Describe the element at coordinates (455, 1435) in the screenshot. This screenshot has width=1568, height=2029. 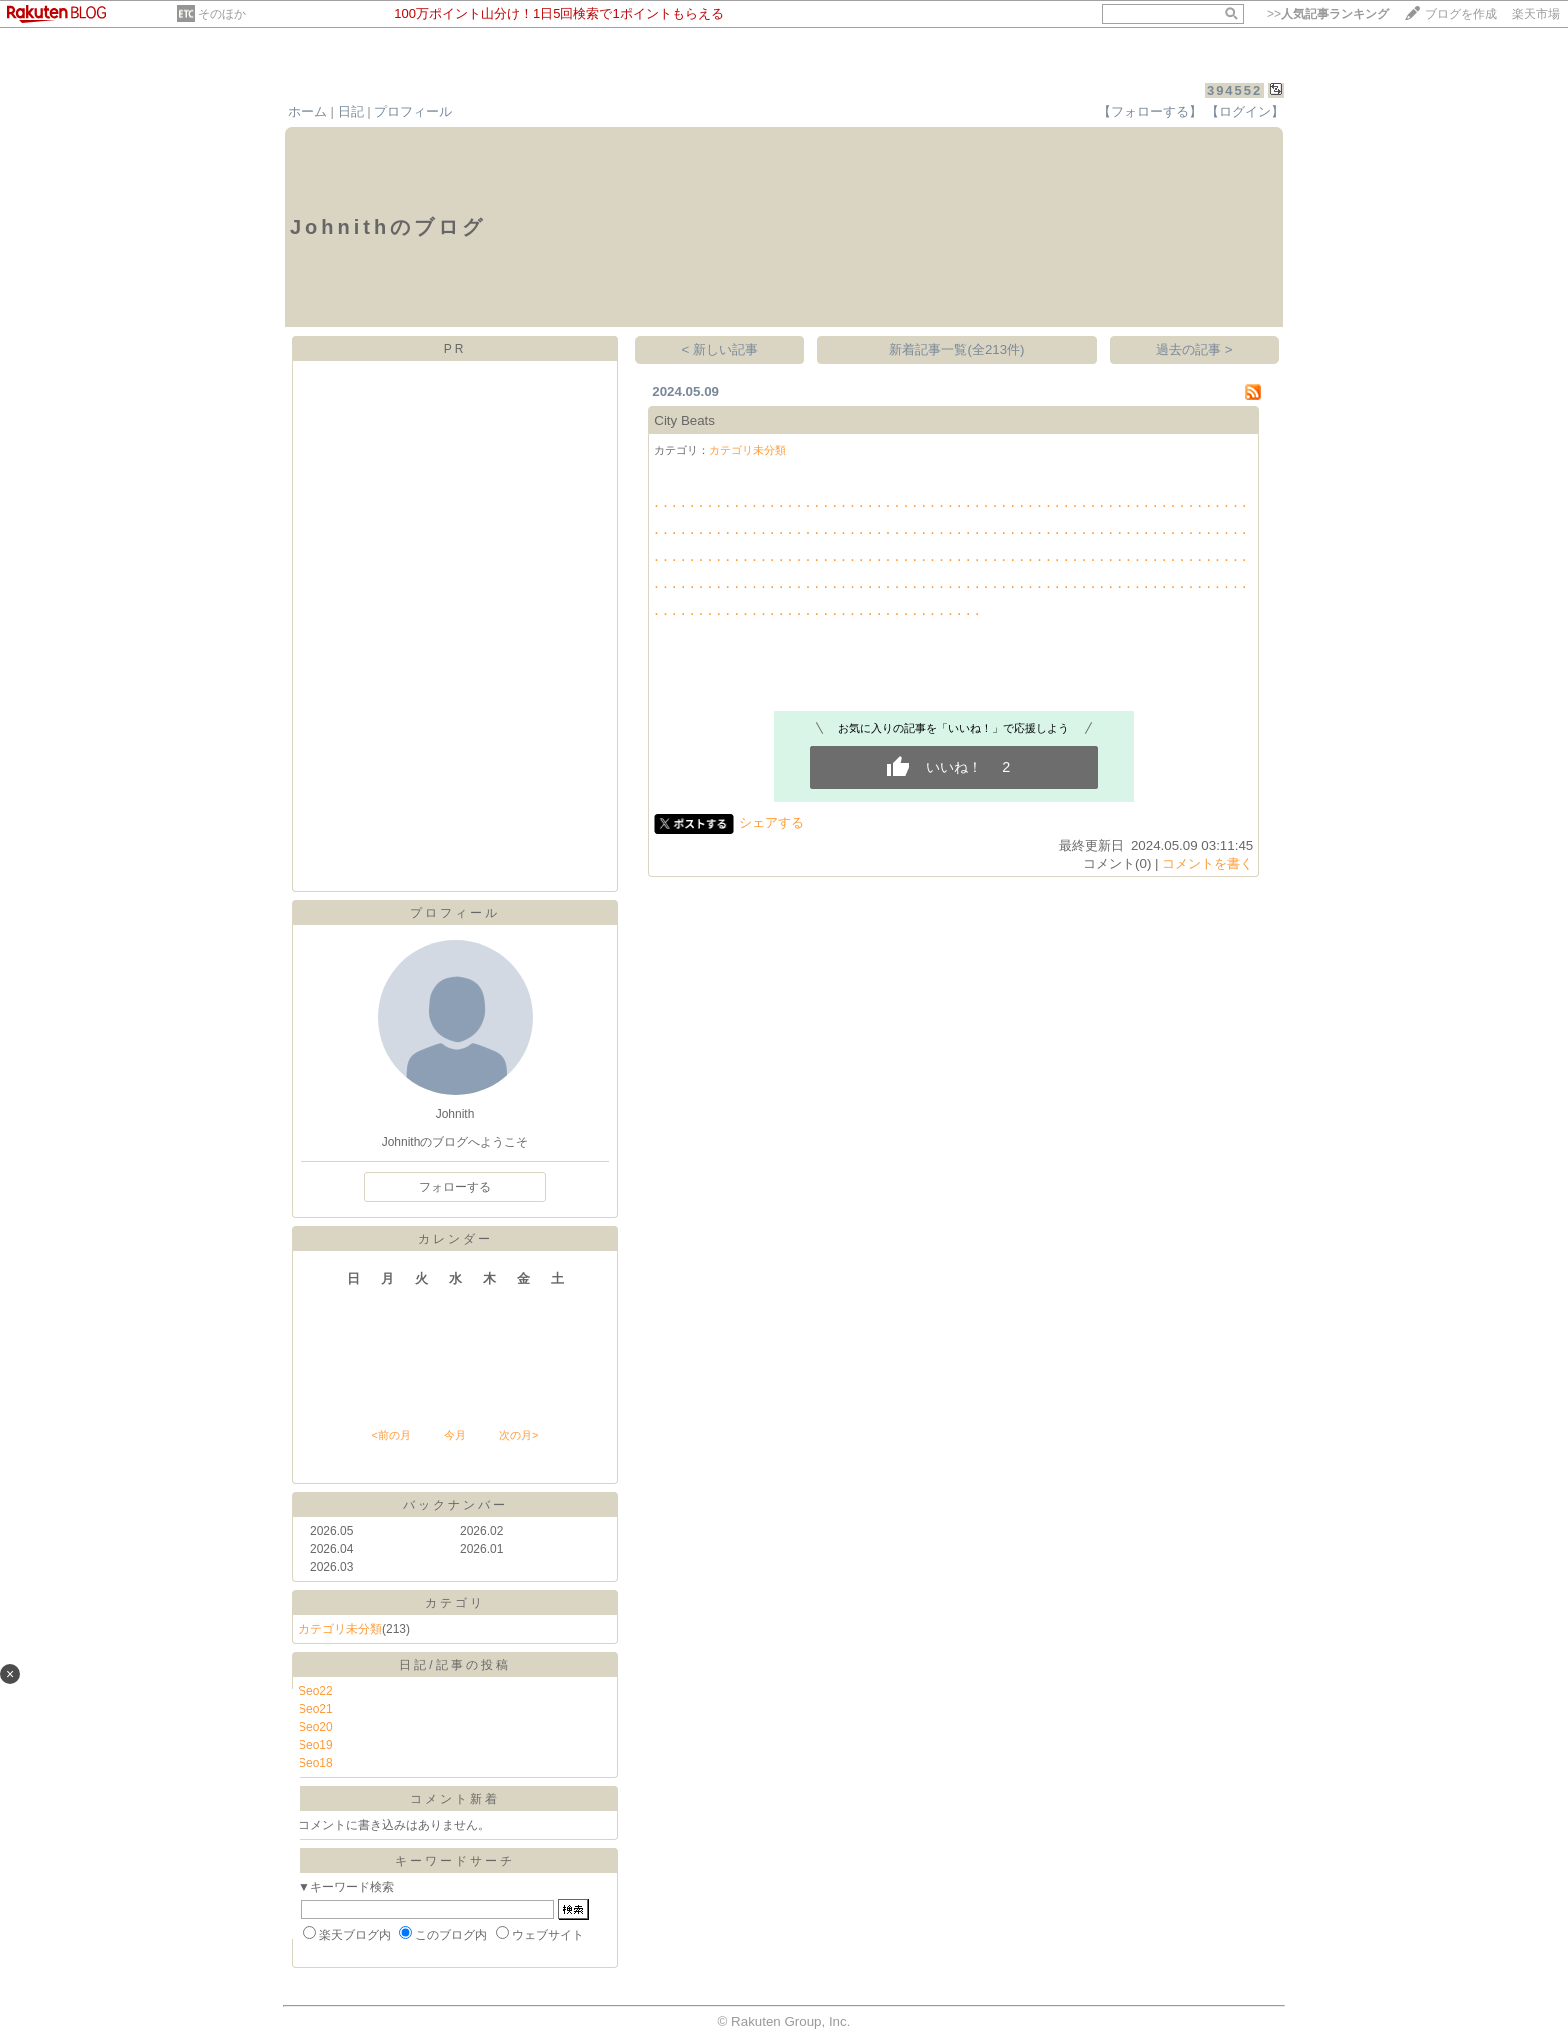
I see `今月` at that location.